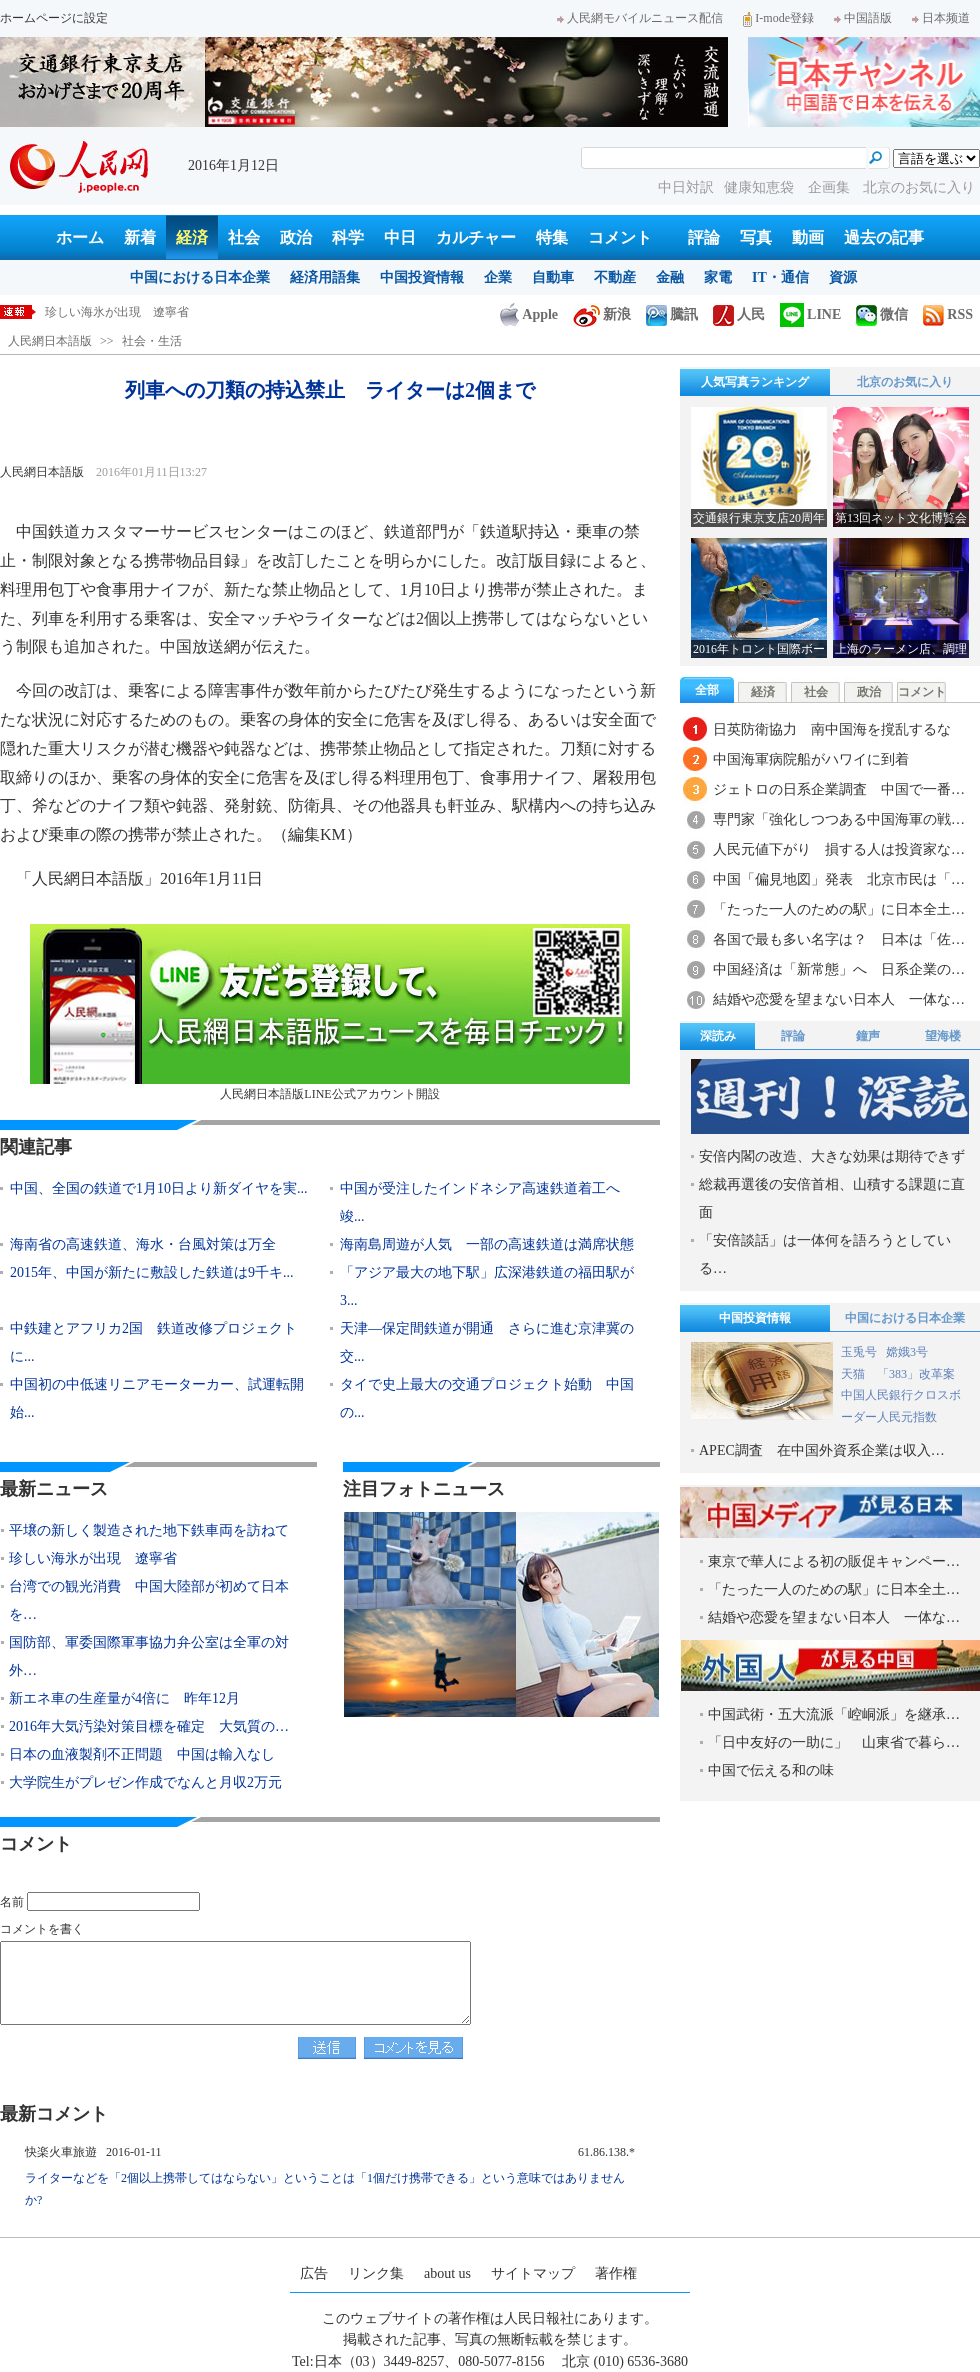 This screenshot has height=2372, width=980. Describe the element at coordinates (192, 237) in the screenshot. I see `経済` at that location.